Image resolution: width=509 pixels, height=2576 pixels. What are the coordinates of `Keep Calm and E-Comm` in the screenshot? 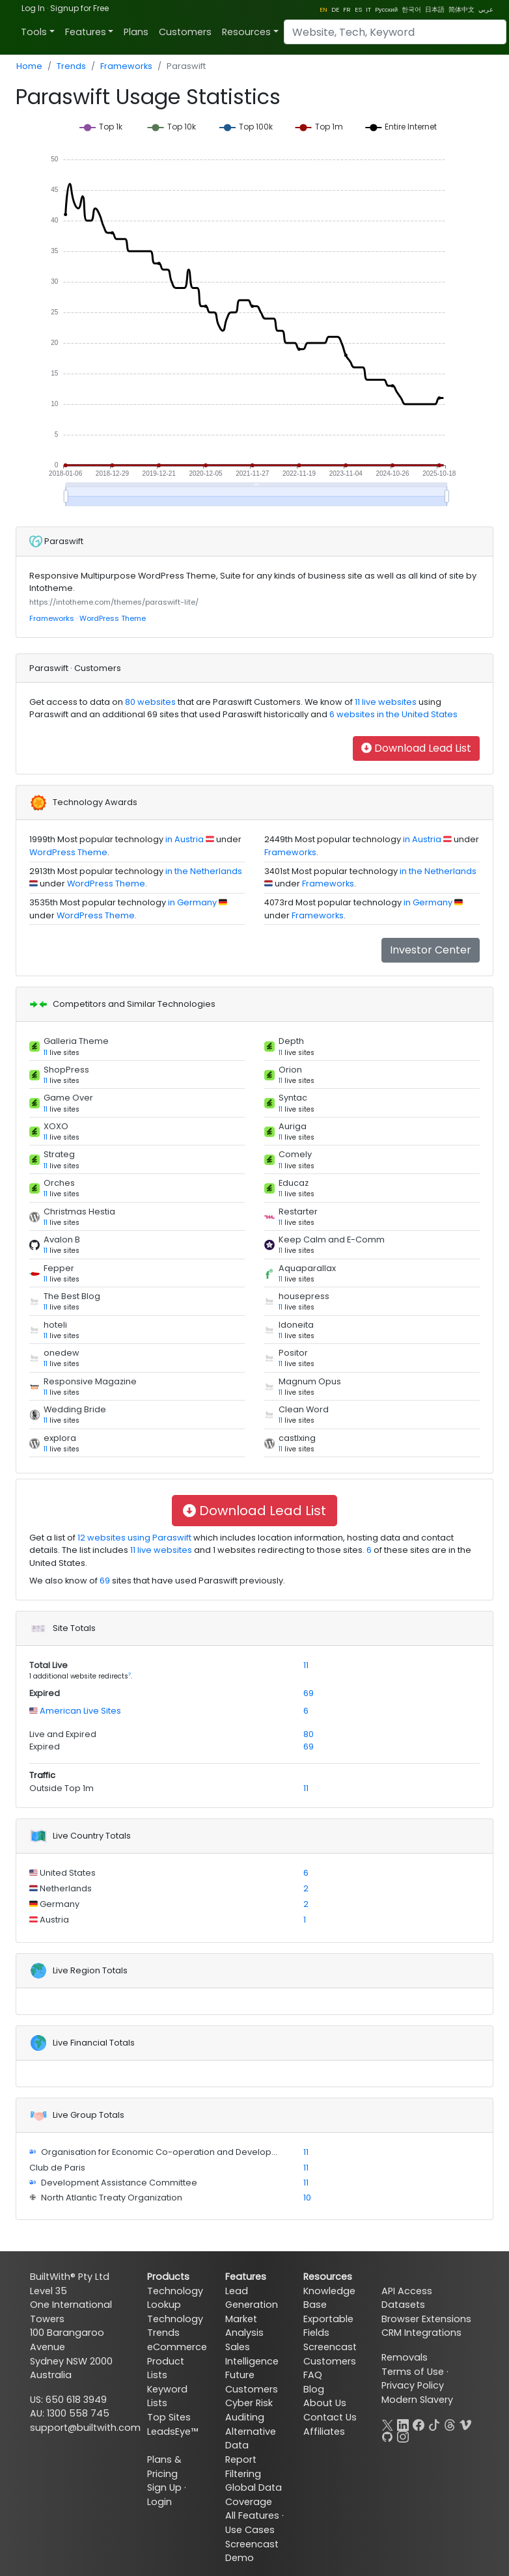 It's located at (332, 1239).